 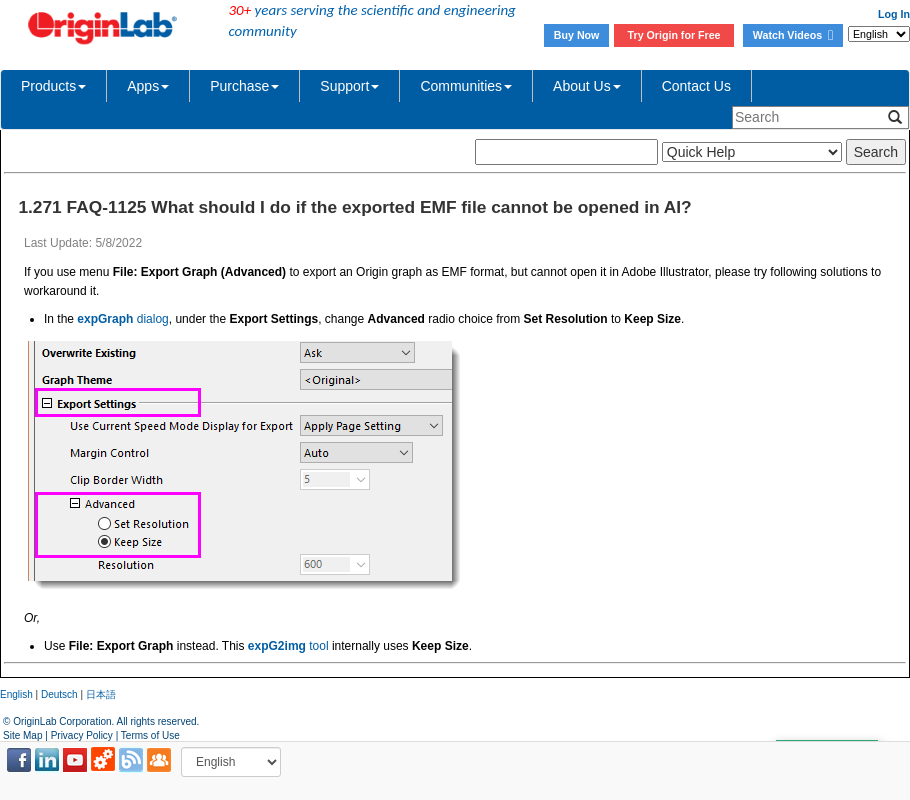 What do you see at coordinates (22, 735) in the screenshot?
I see `Site Map` at bounding box center [22, 735].